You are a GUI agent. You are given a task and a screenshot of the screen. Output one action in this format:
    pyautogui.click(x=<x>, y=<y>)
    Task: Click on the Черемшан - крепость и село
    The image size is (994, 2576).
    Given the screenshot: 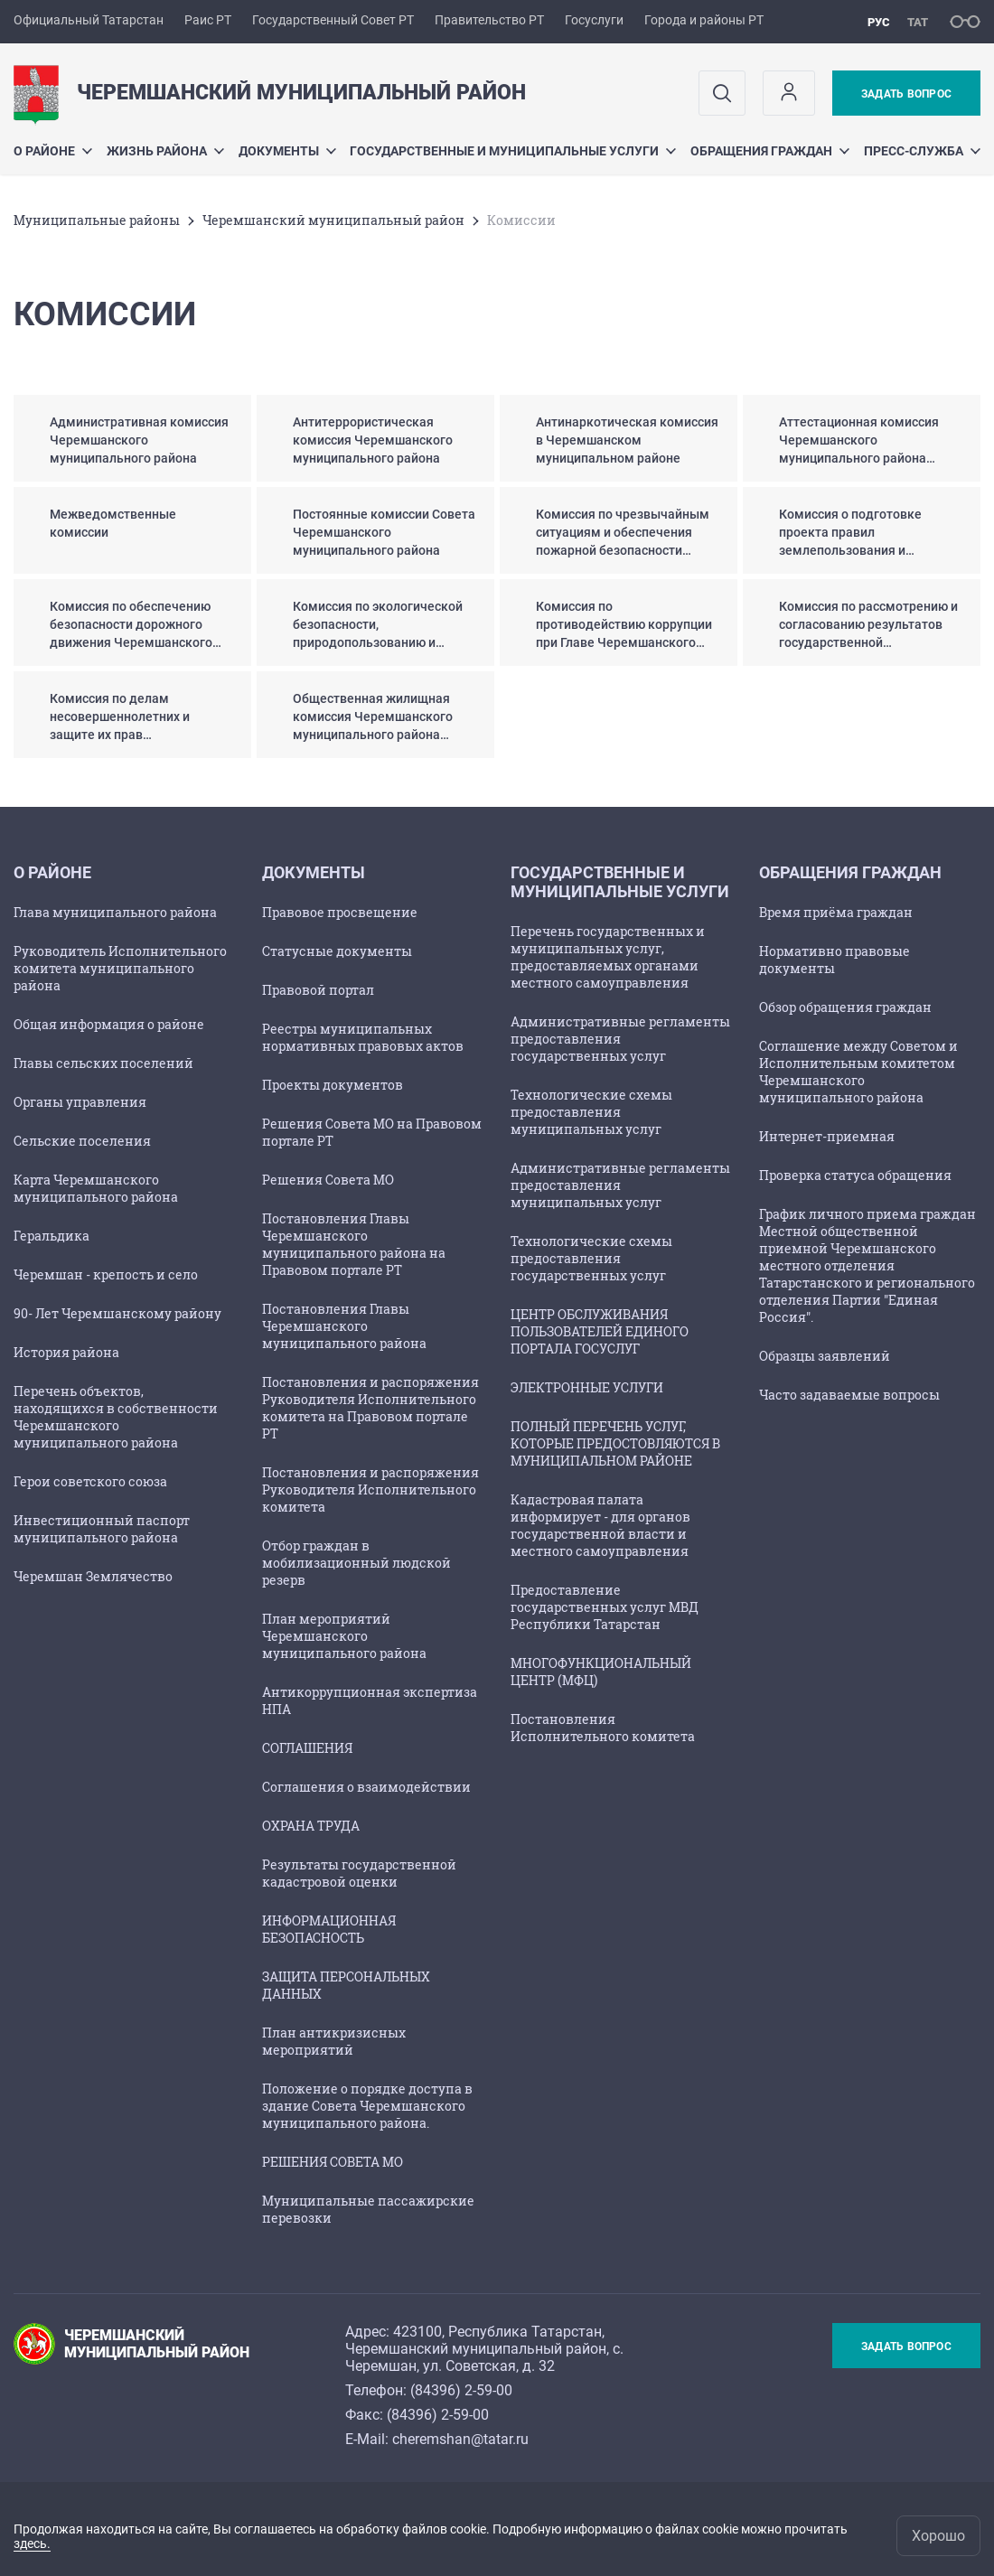 What is the action you would take?
    pyautogui.click(x=106, y=1274)
    